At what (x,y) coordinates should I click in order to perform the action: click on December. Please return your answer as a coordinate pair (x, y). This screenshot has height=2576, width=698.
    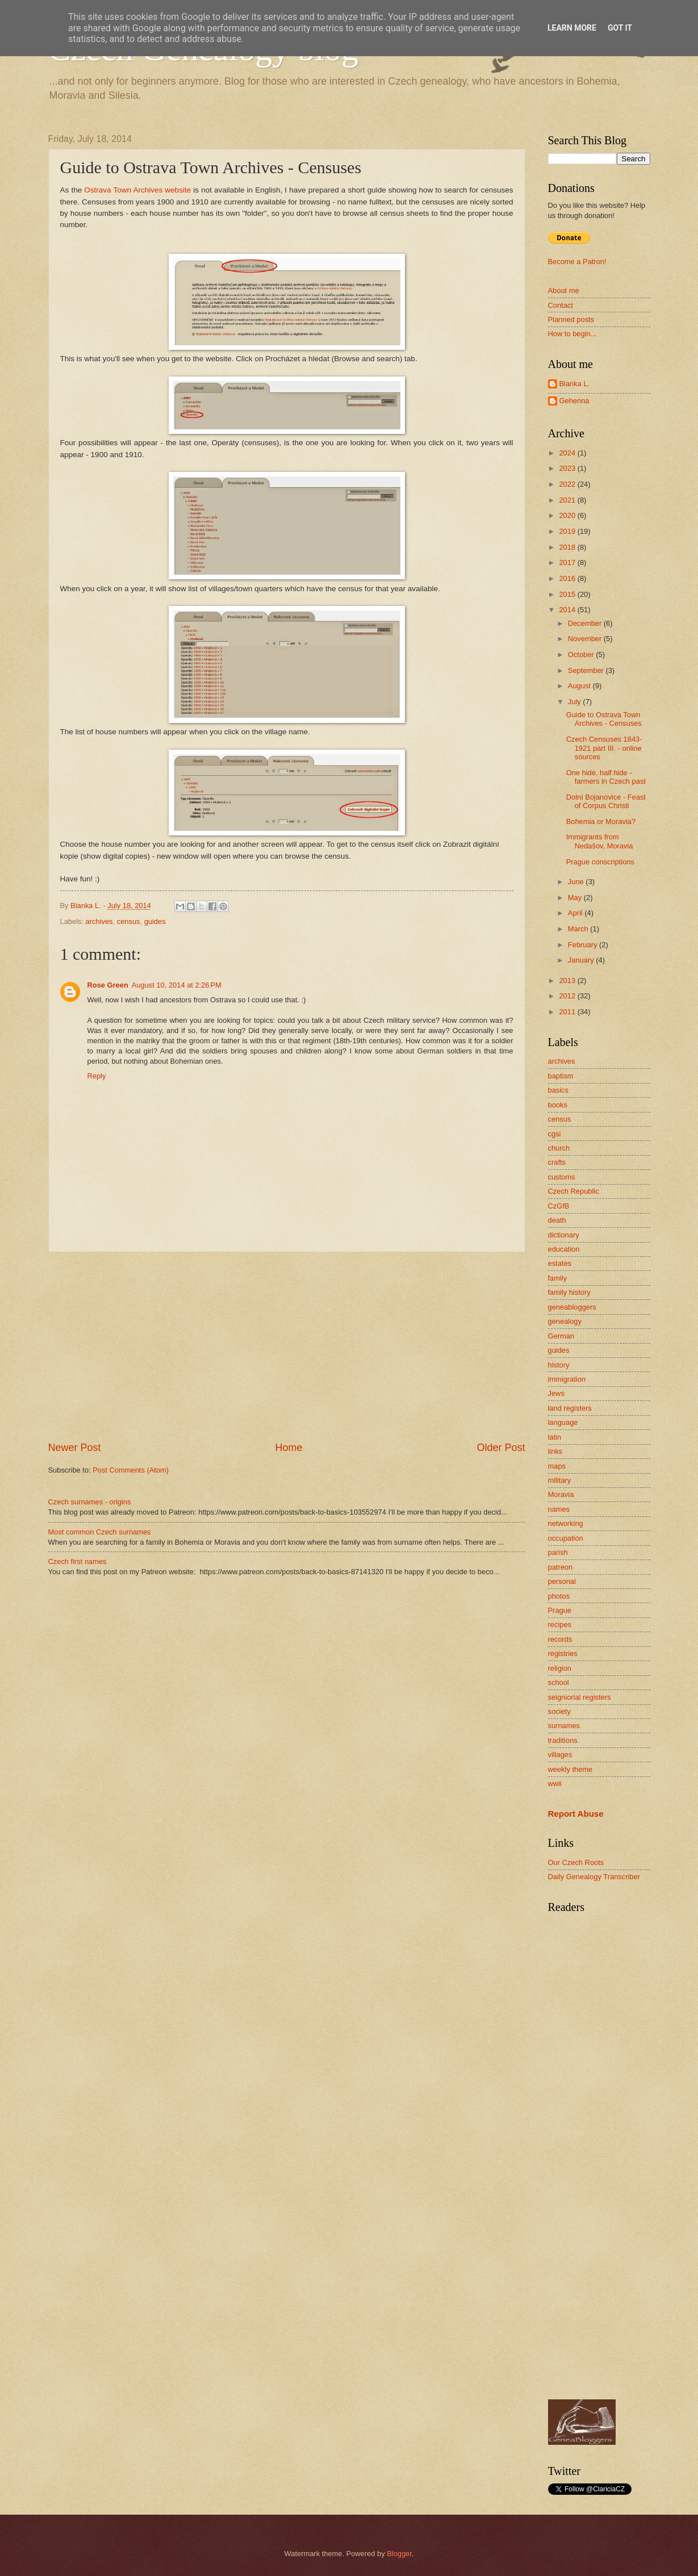
    Looking at the image, I should click on (586, 623).